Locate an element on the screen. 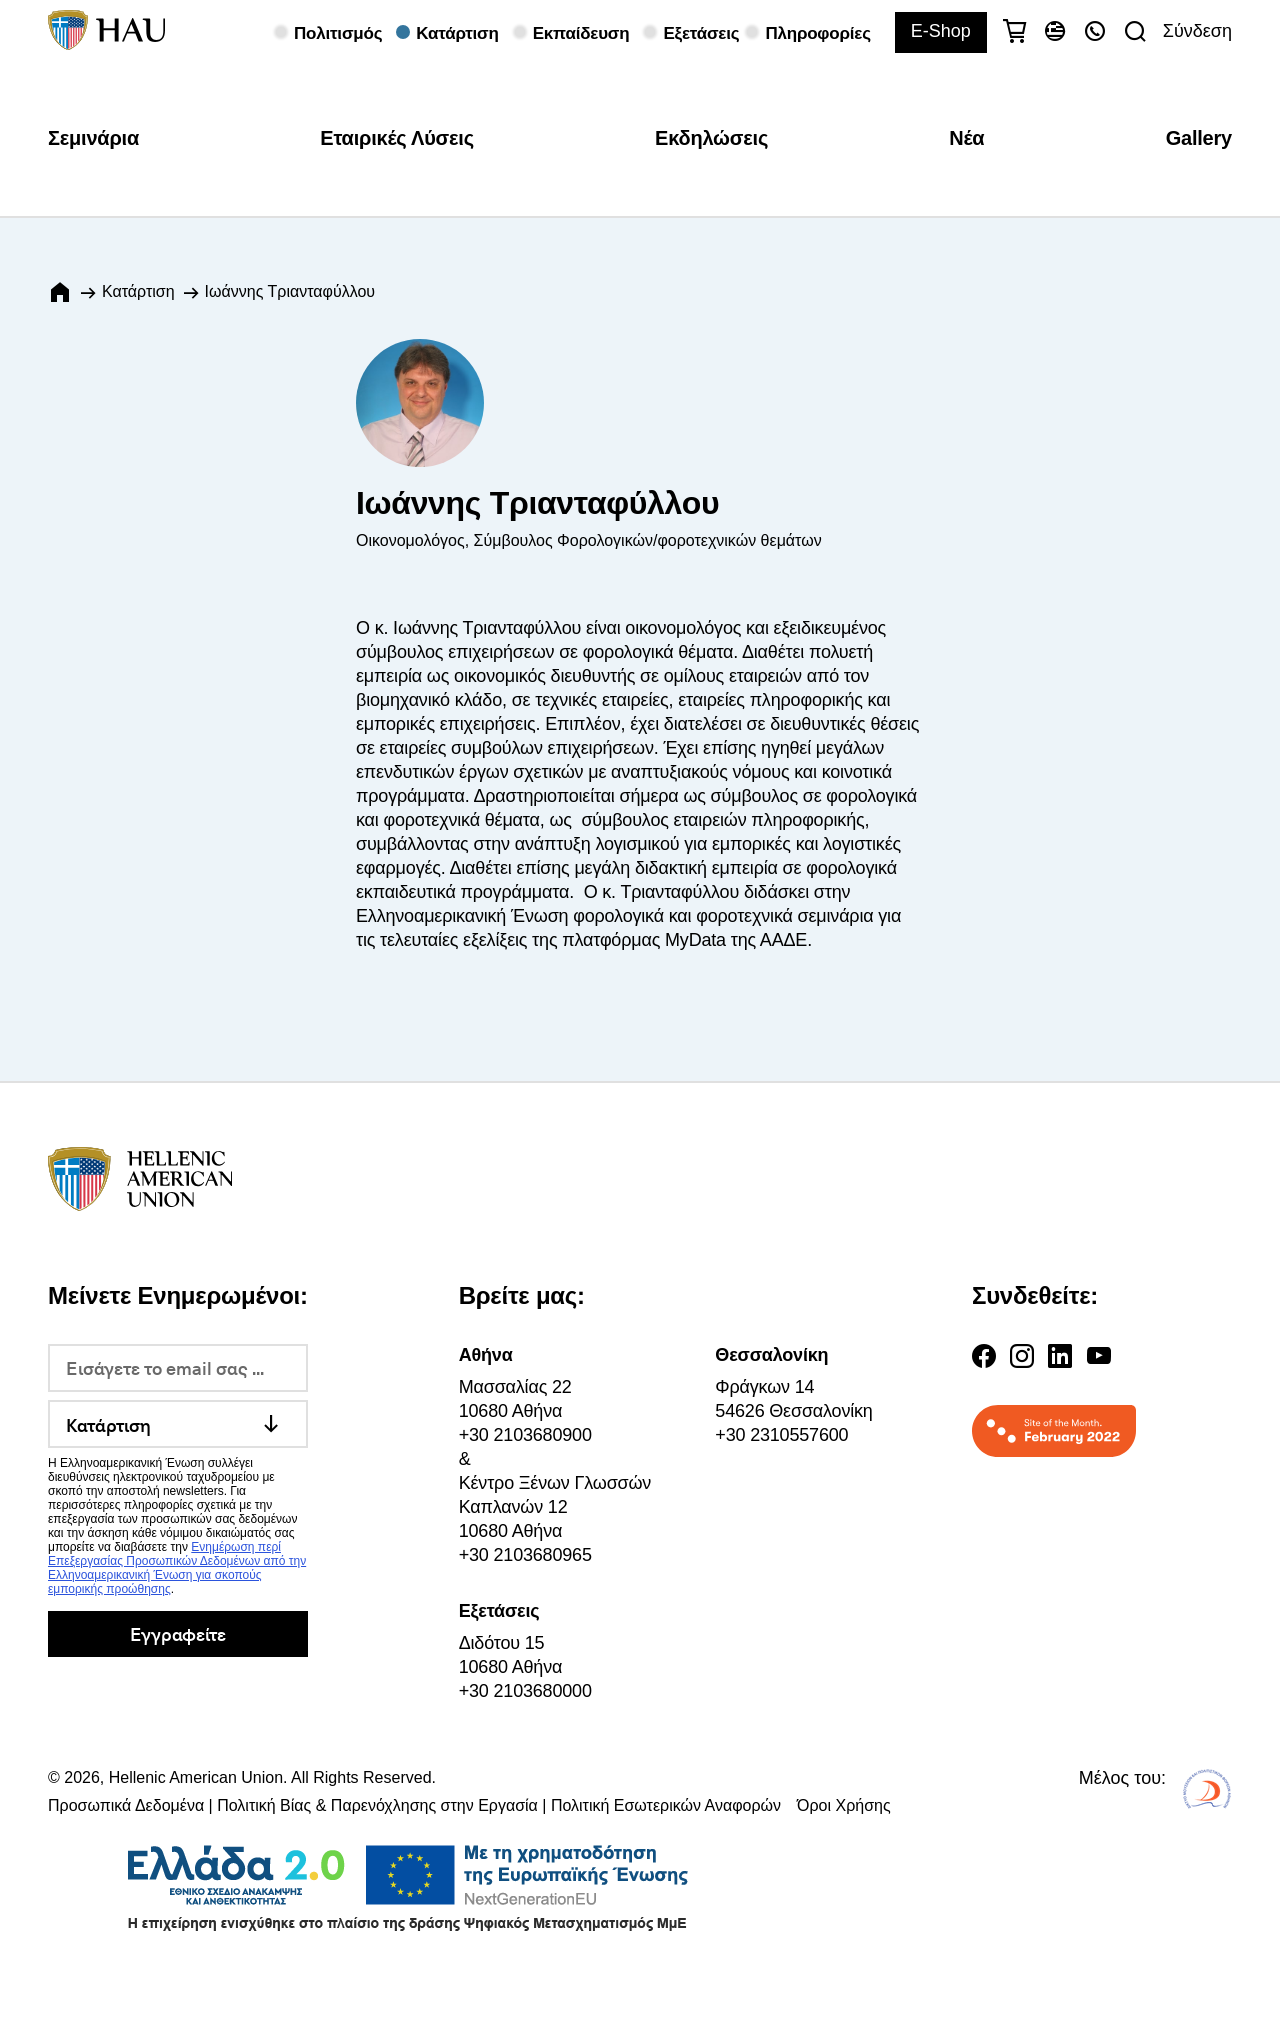  Σύνδεση is located at coordinates (1197, 31).